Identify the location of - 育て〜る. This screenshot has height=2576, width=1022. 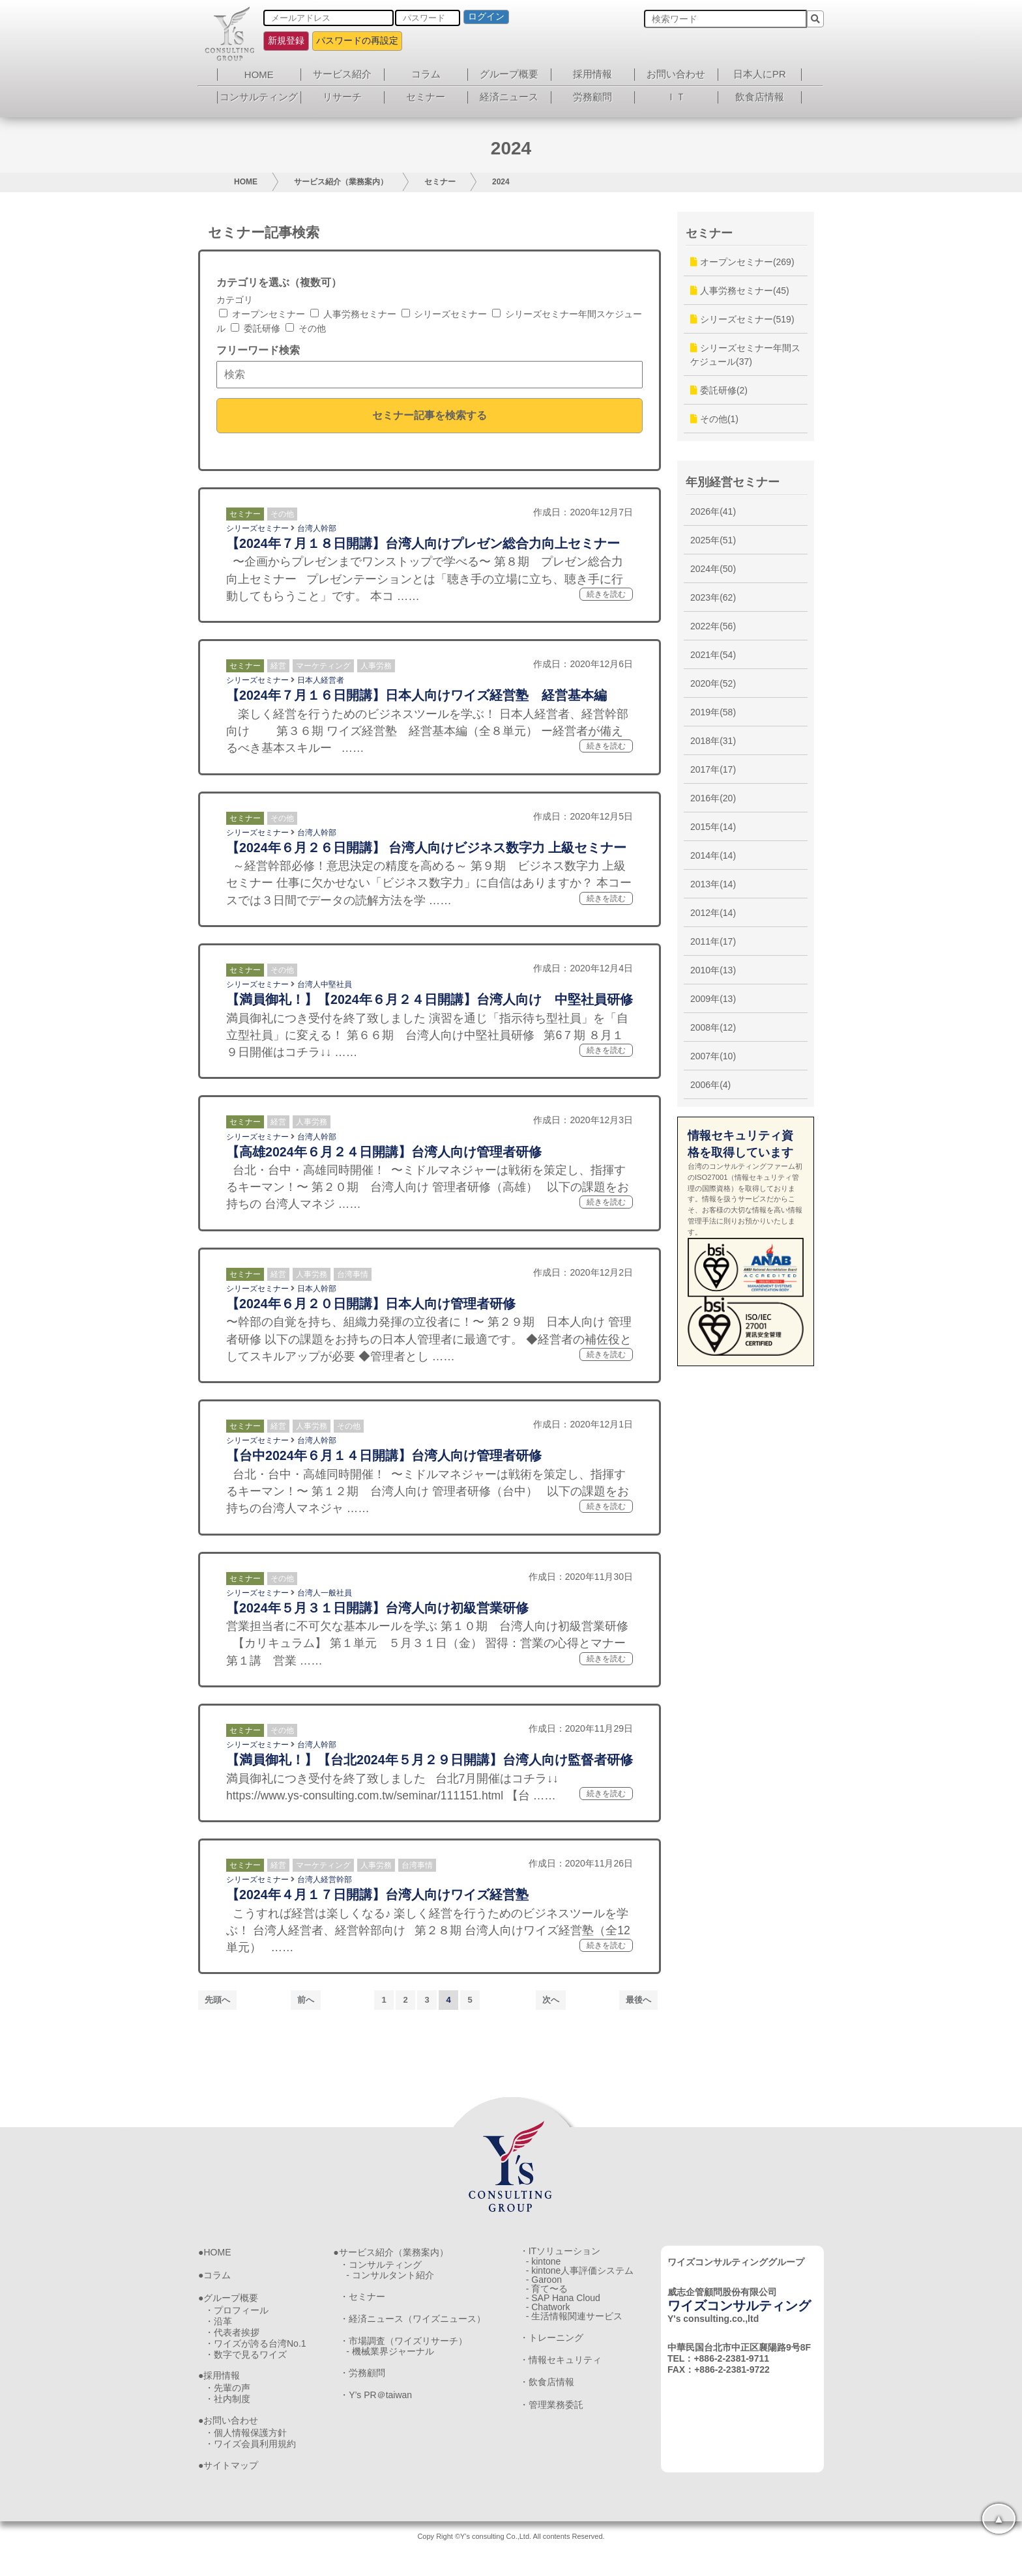
(547, 2308).